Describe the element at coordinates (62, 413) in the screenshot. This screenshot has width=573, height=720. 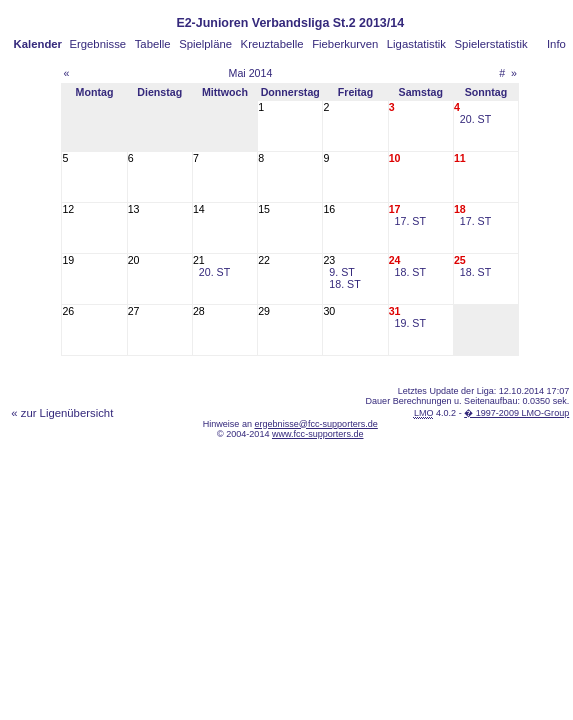
I see `« zur Ligenübersicht` at that location.